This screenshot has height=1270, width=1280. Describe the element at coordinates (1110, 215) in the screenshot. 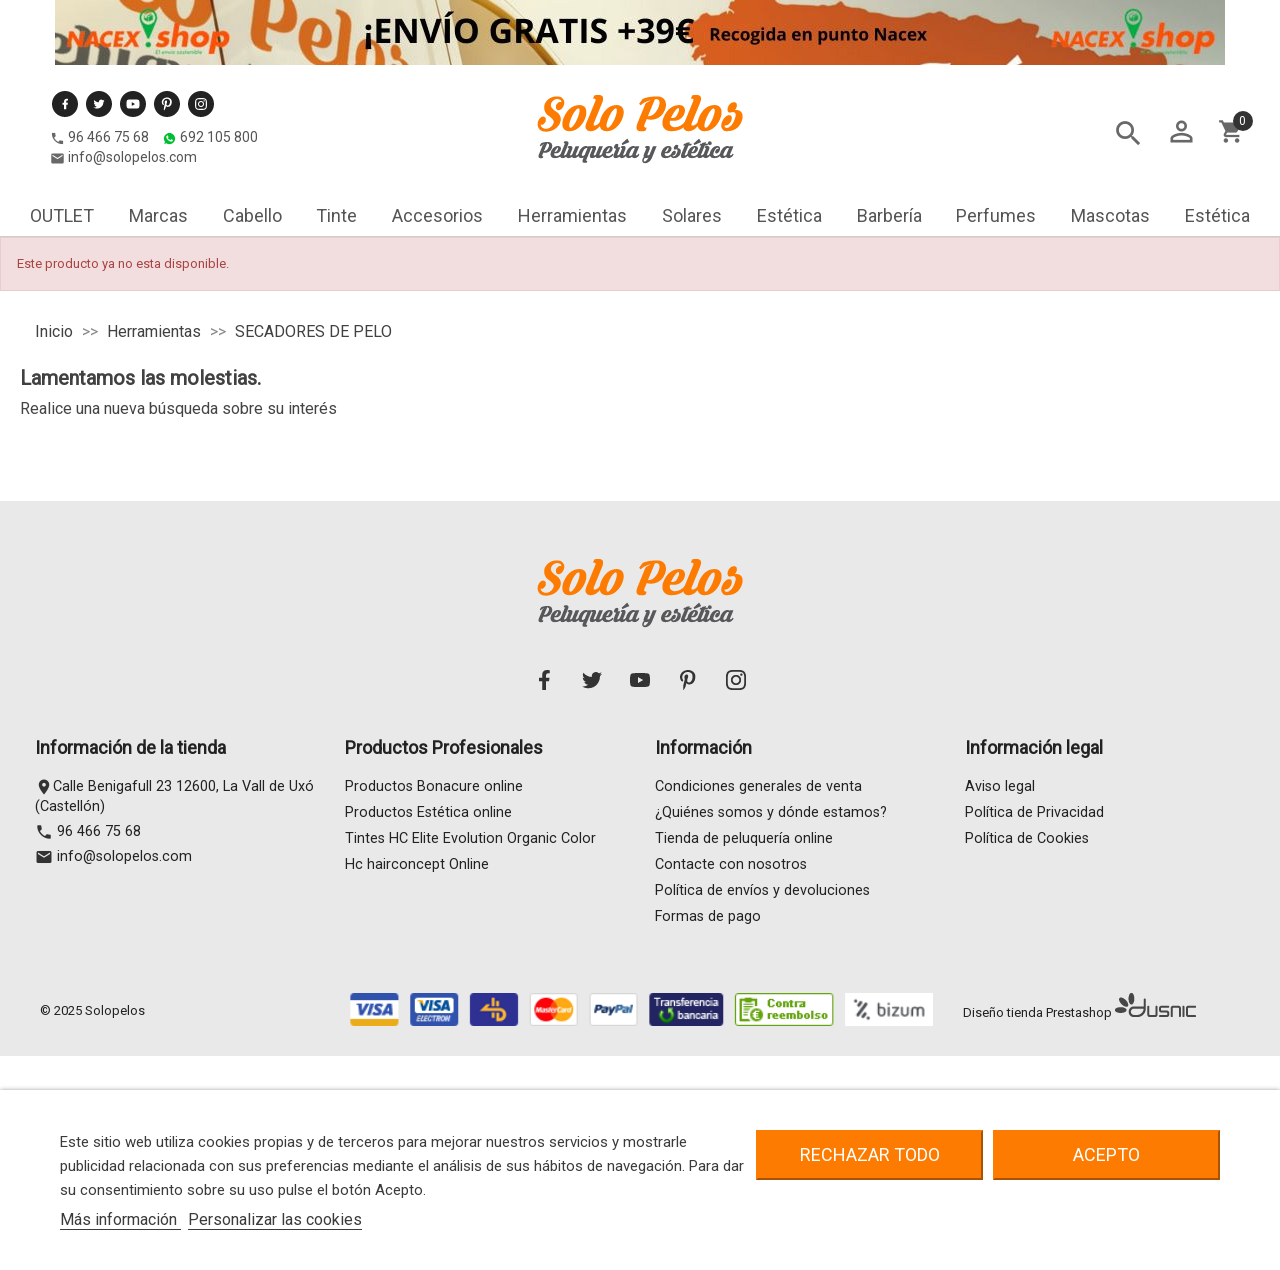

I see `Mascotas` at that location.